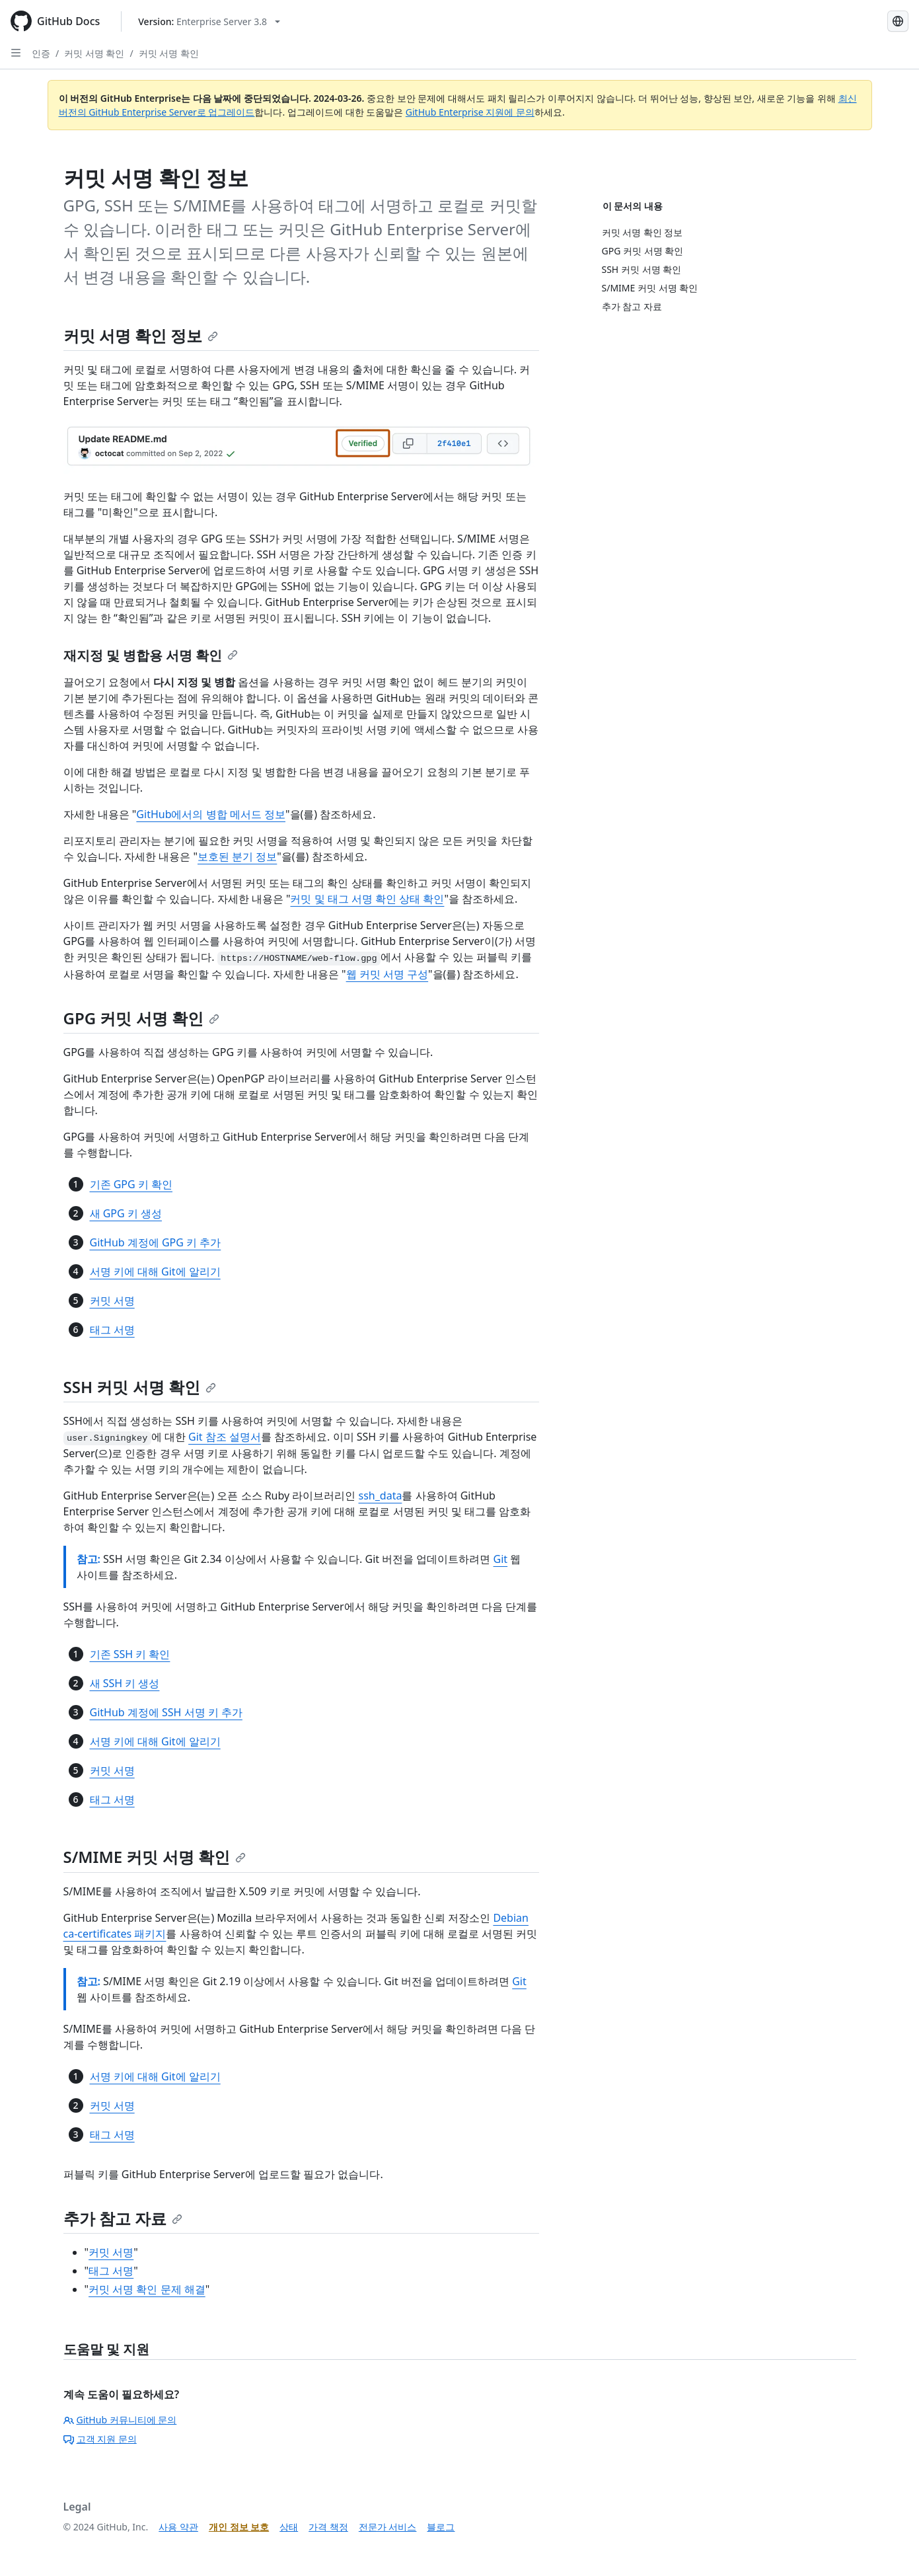  I want to click on 재지정 및 병합용 서명 확인, so click(151, 655).